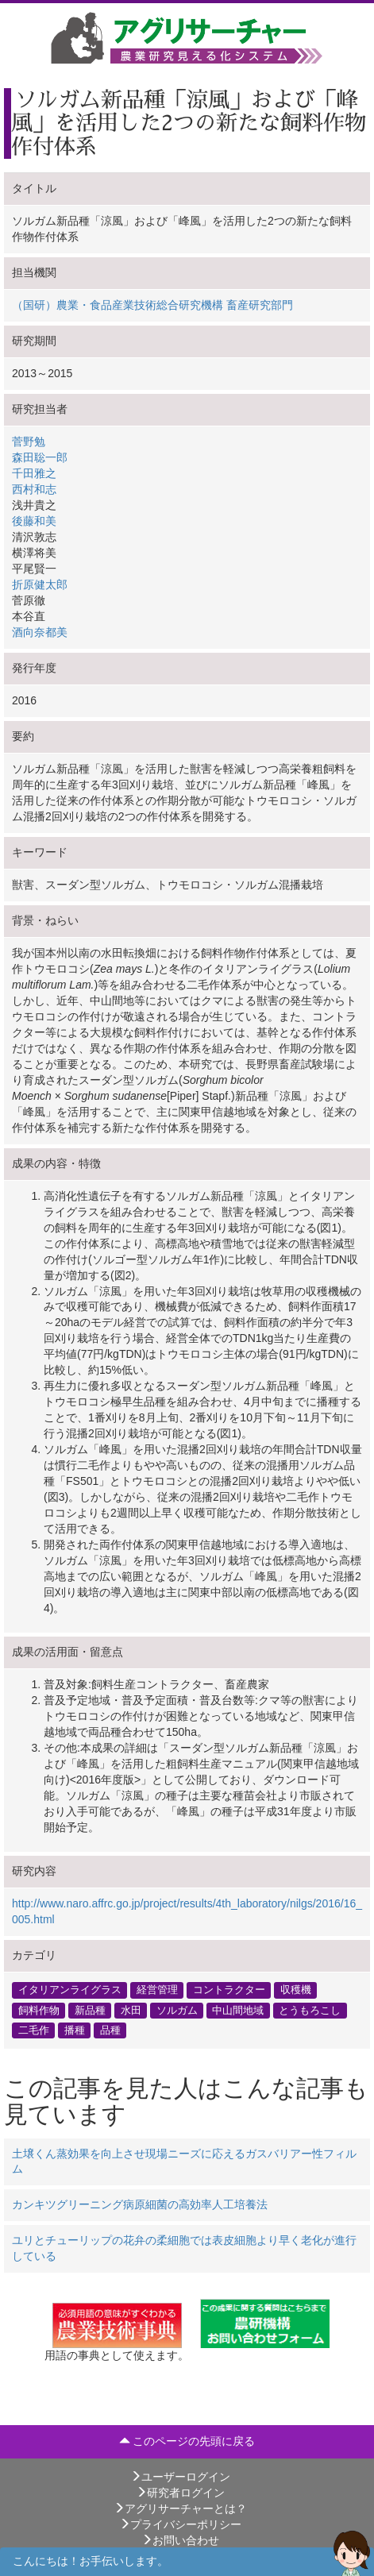 The height and width of the screenshot is (2576, 374). I want to click on 研究者ログイン, so click(180, 2492).